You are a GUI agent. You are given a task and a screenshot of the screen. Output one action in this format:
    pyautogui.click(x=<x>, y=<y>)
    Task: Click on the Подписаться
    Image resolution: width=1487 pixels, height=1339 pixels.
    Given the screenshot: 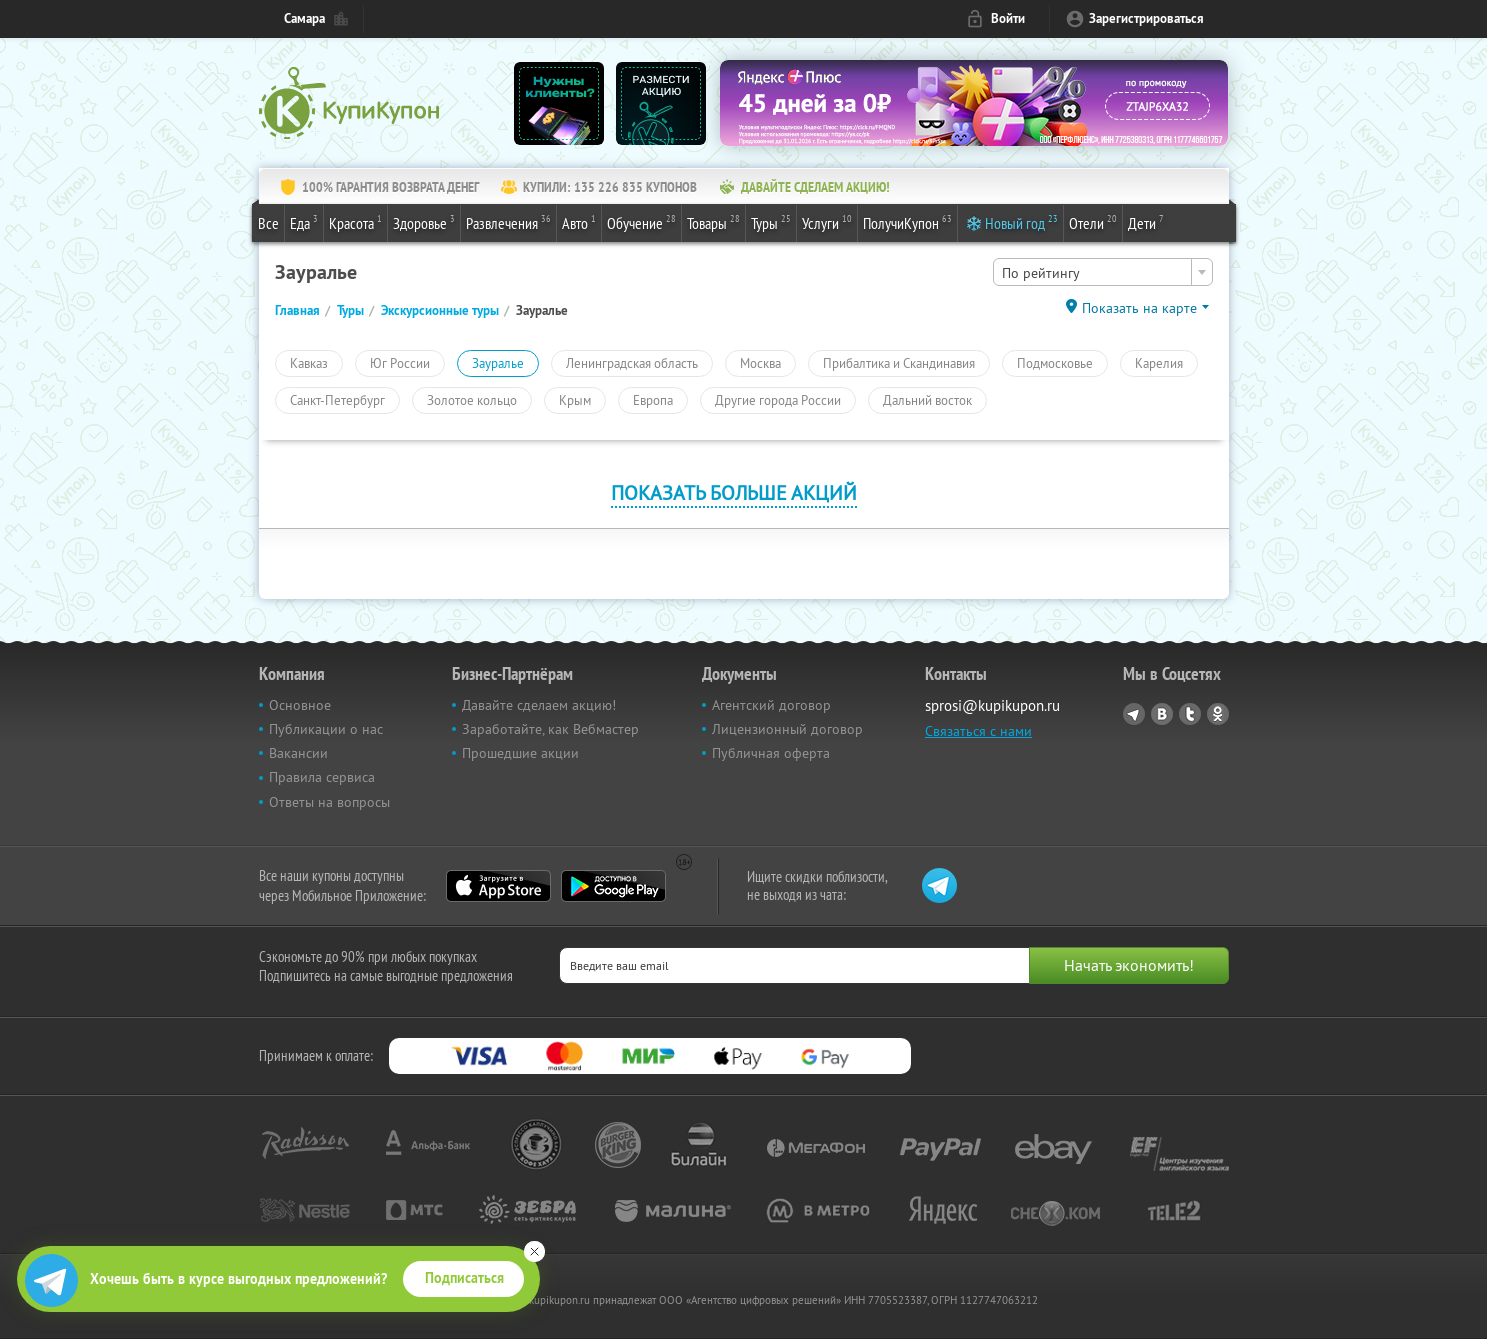 What is the action you would take?
    pyautogui.click(x=464, y=1278)
    